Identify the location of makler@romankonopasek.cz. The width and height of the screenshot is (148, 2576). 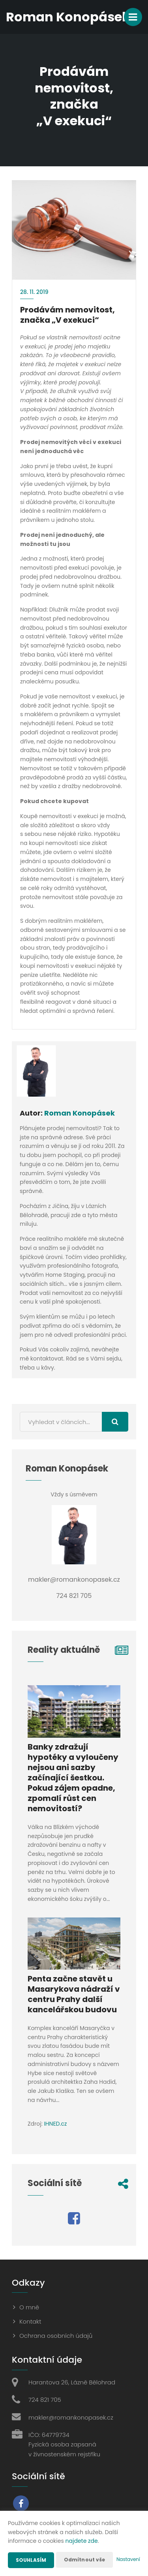
(70, 2417).